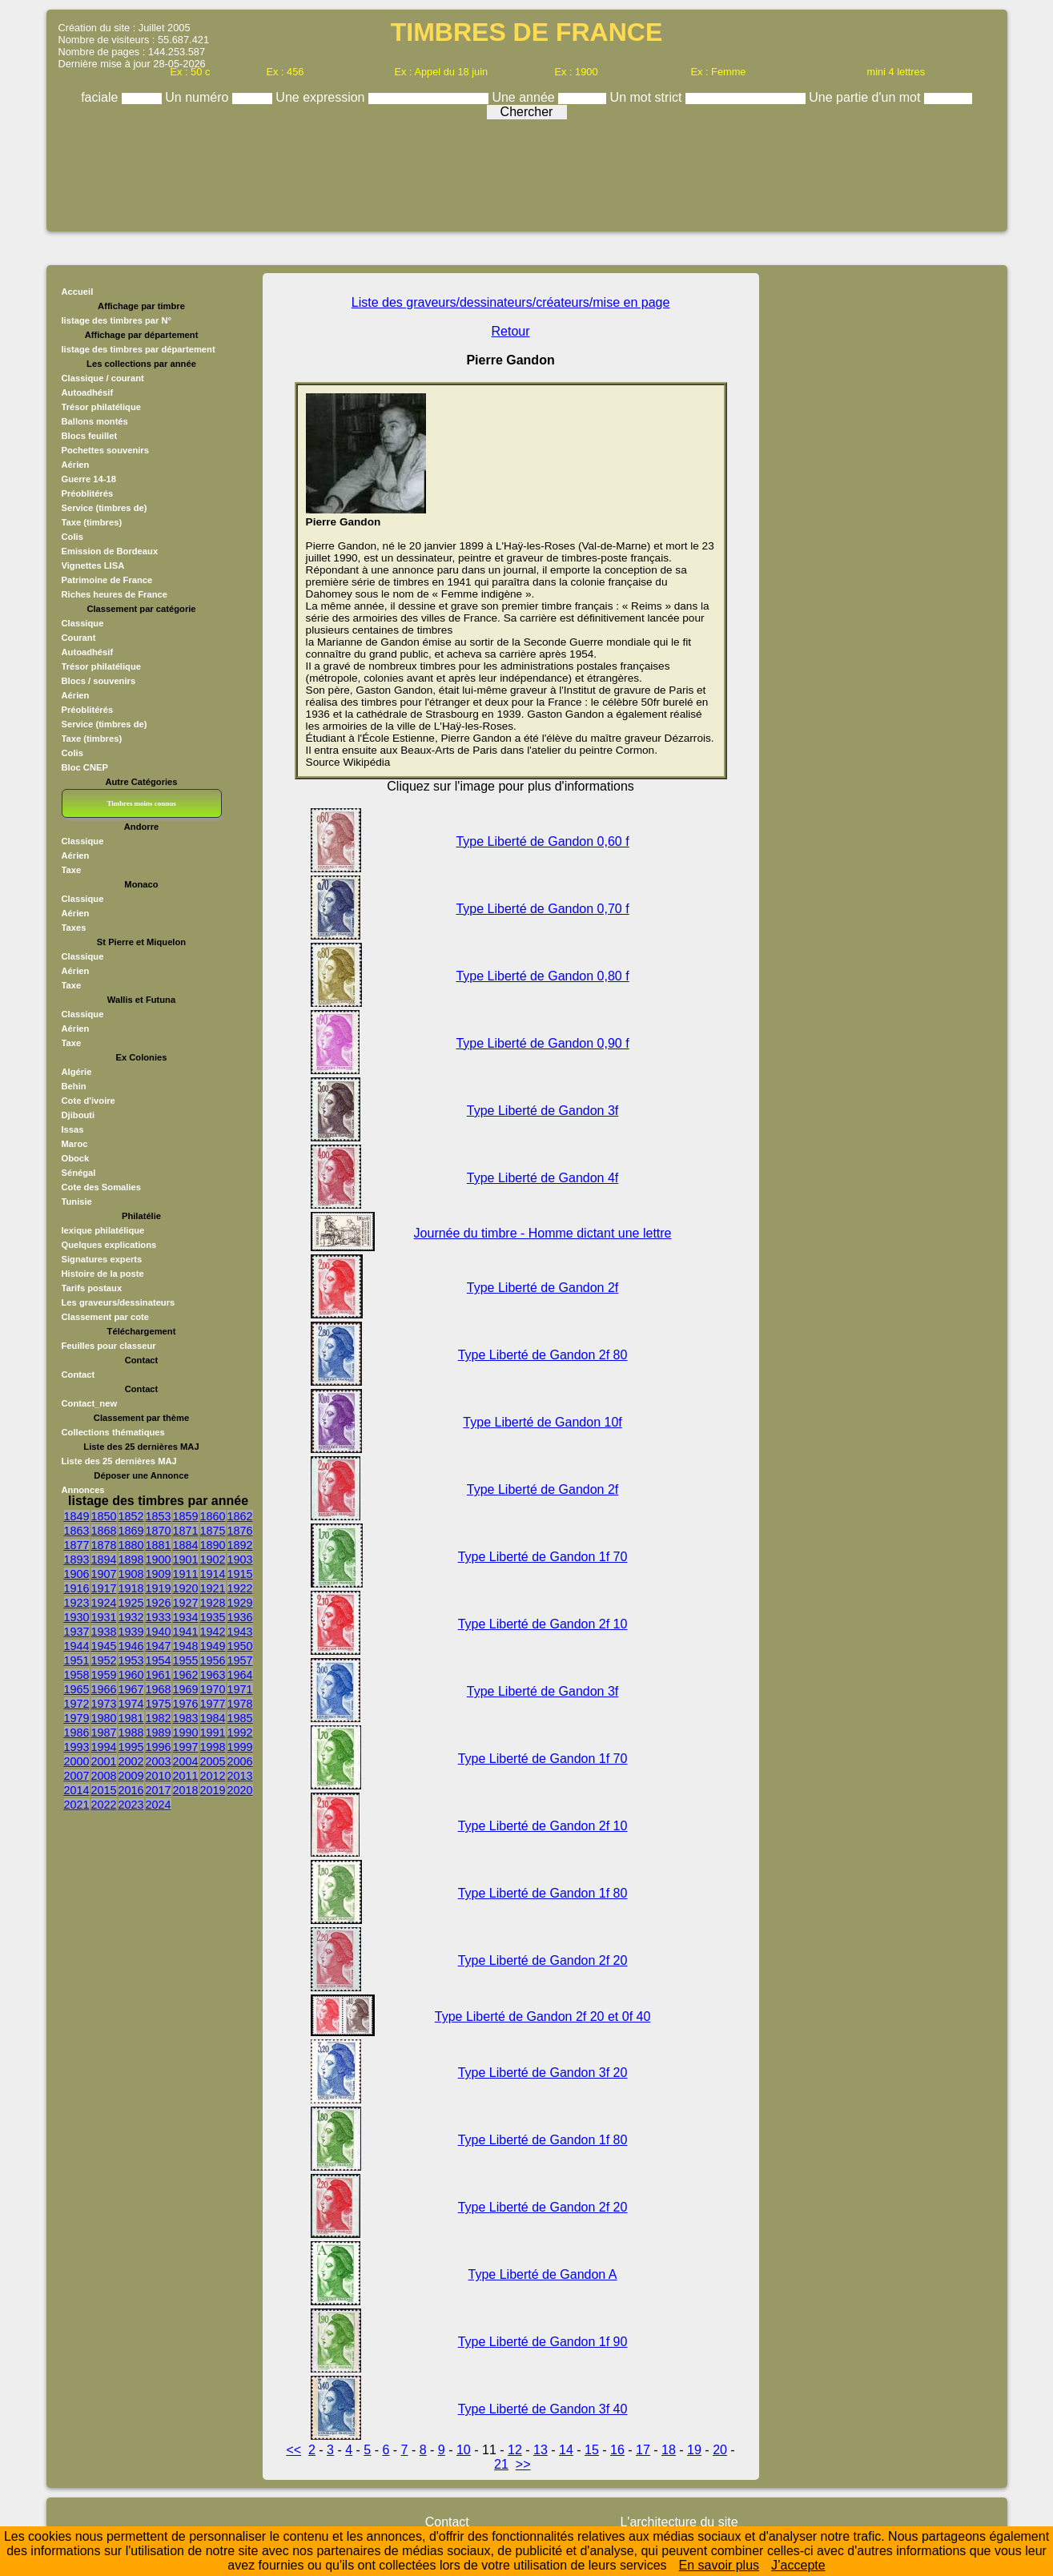 The width and height of the screenshot is (1053, 2576). What do you see at coordinates (77, 1703) in the screenshot?
I see `1972` at bounding box center [77, 1703].